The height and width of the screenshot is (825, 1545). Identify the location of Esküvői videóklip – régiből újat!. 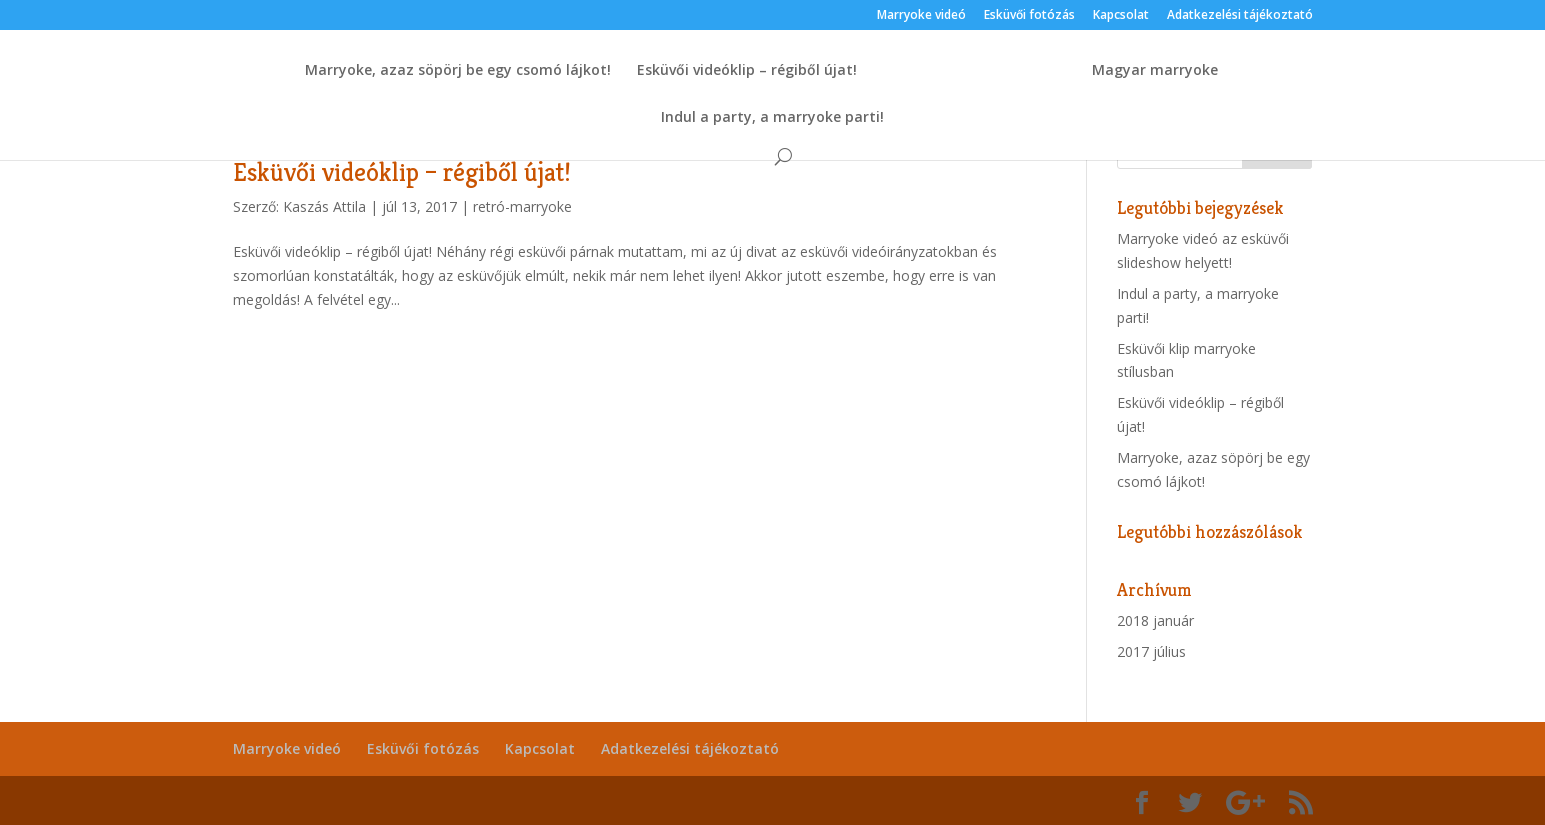
(747, 71).